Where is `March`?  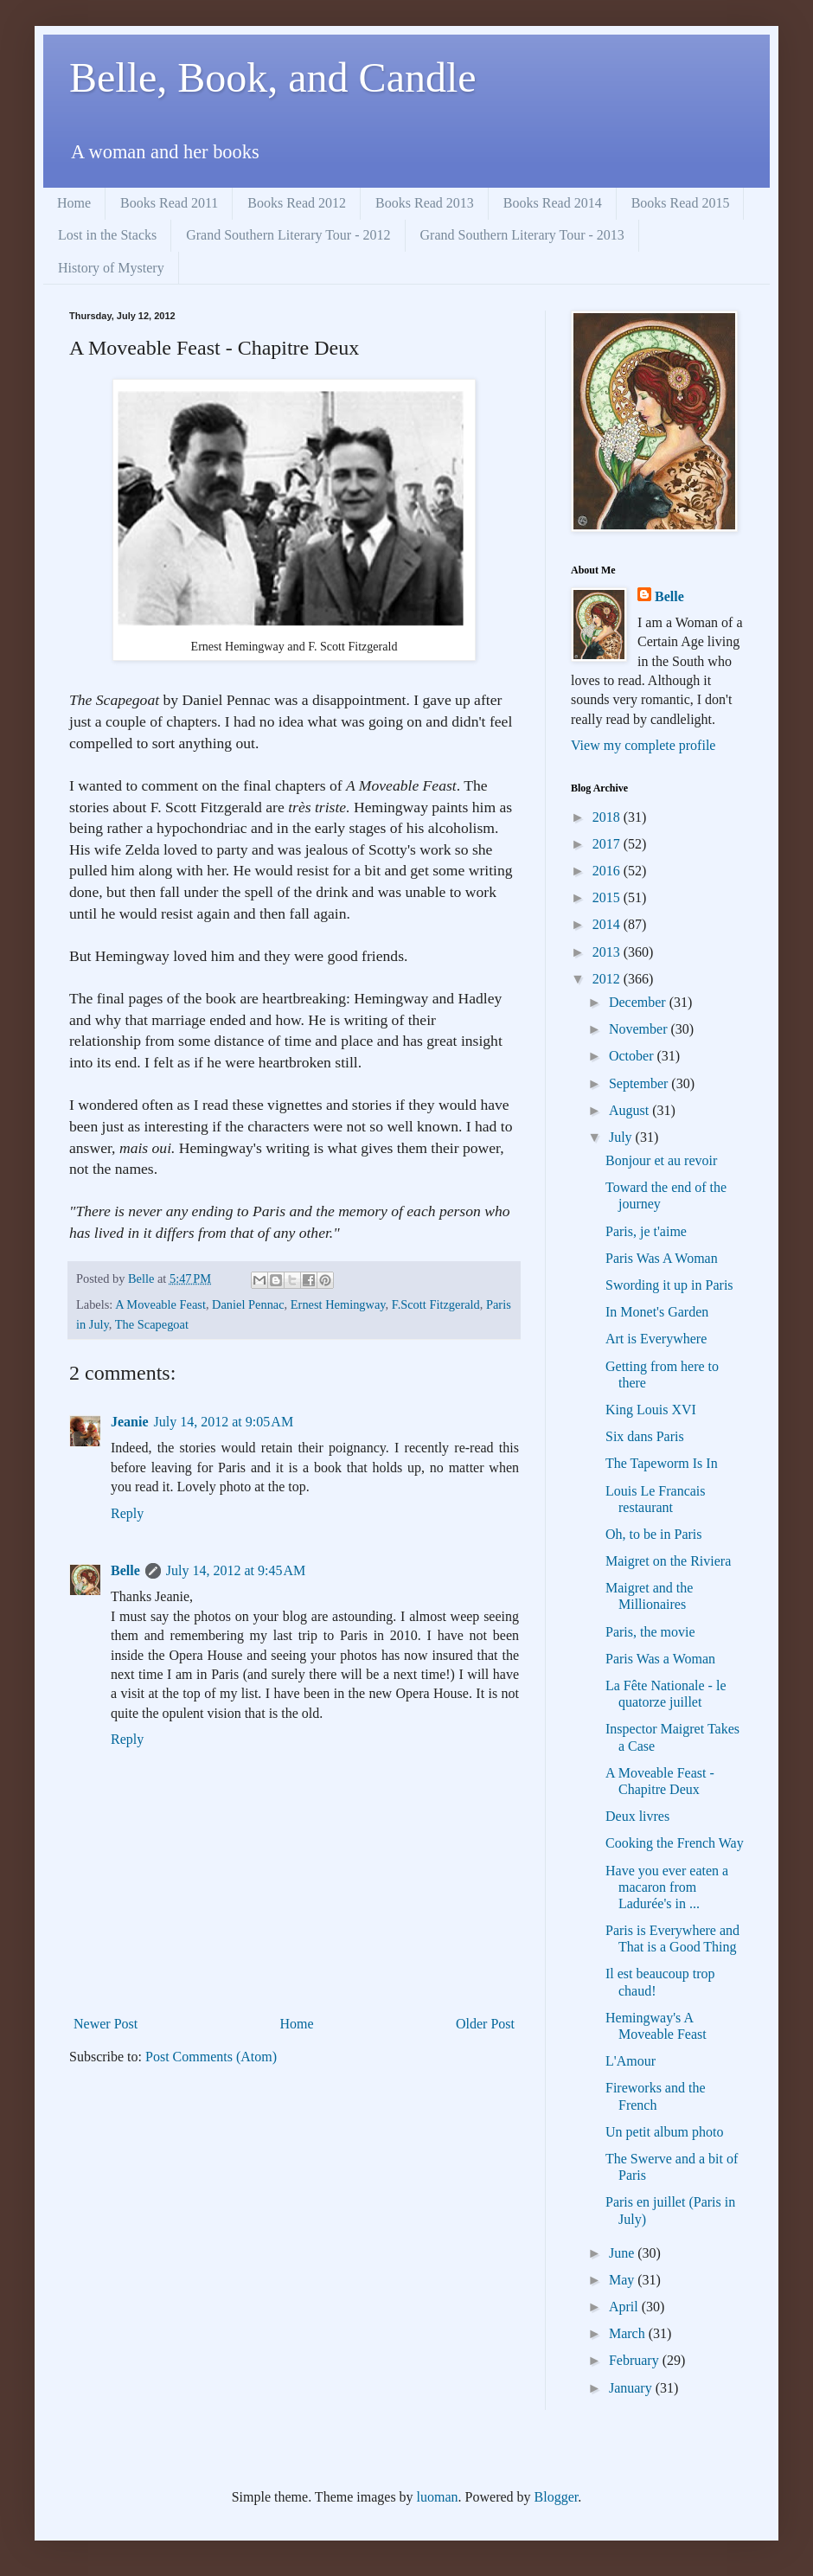
March is located at coordinates (629, 2333).